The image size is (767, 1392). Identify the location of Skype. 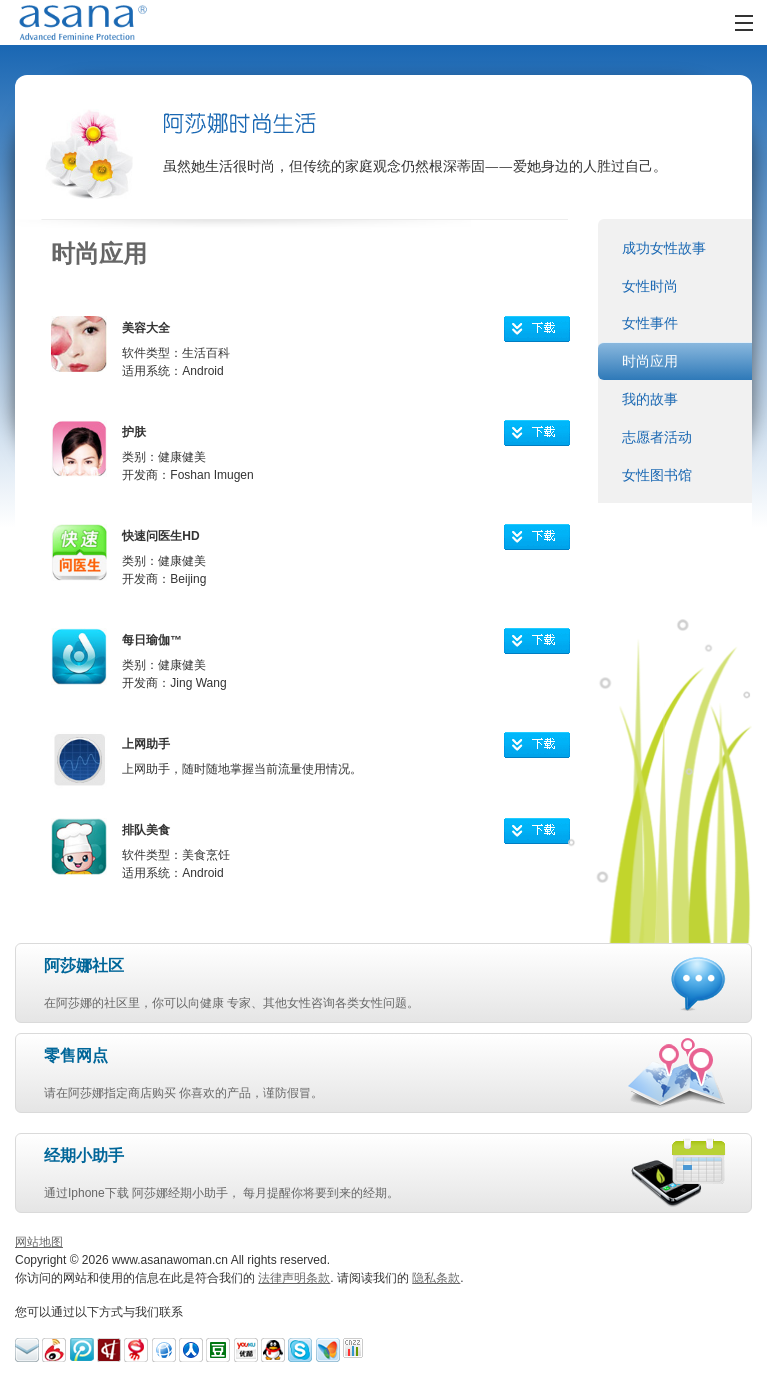
(300, 1350).